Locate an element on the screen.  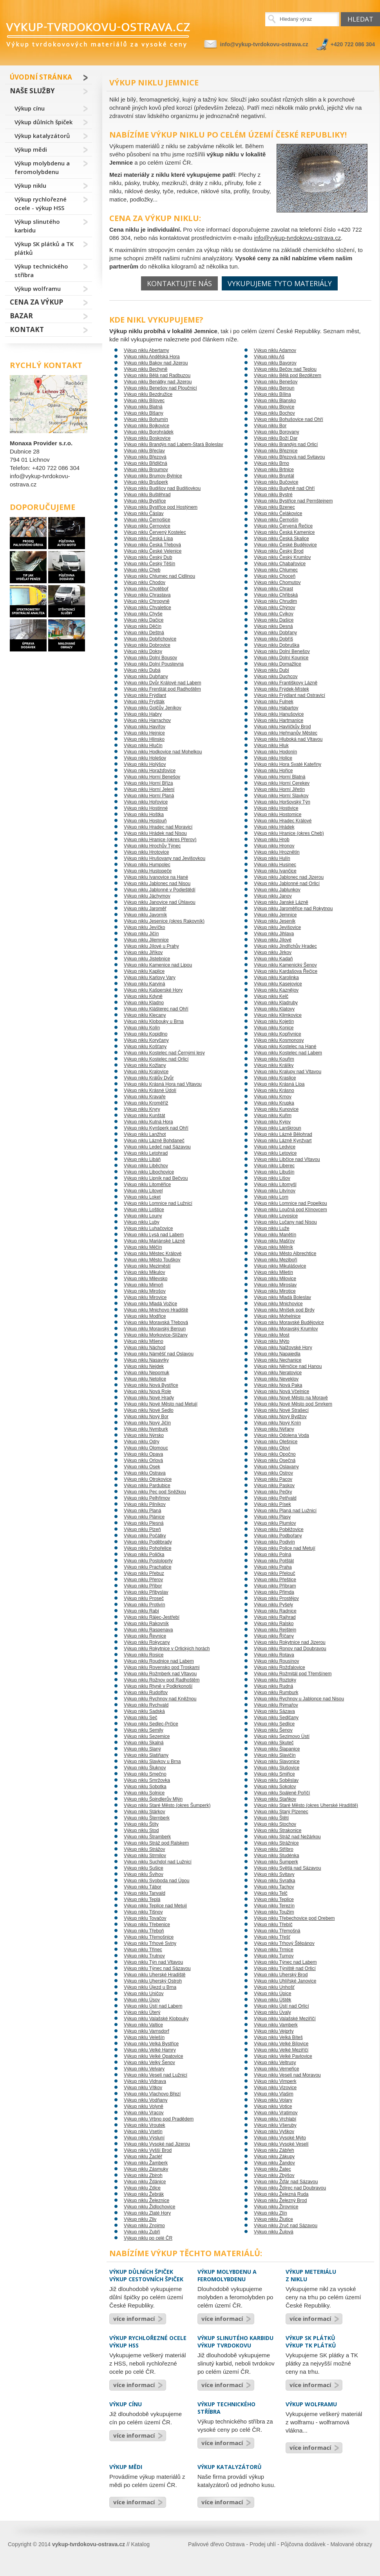
Výkup niklu Husinec is located at coordinates (275, 864).